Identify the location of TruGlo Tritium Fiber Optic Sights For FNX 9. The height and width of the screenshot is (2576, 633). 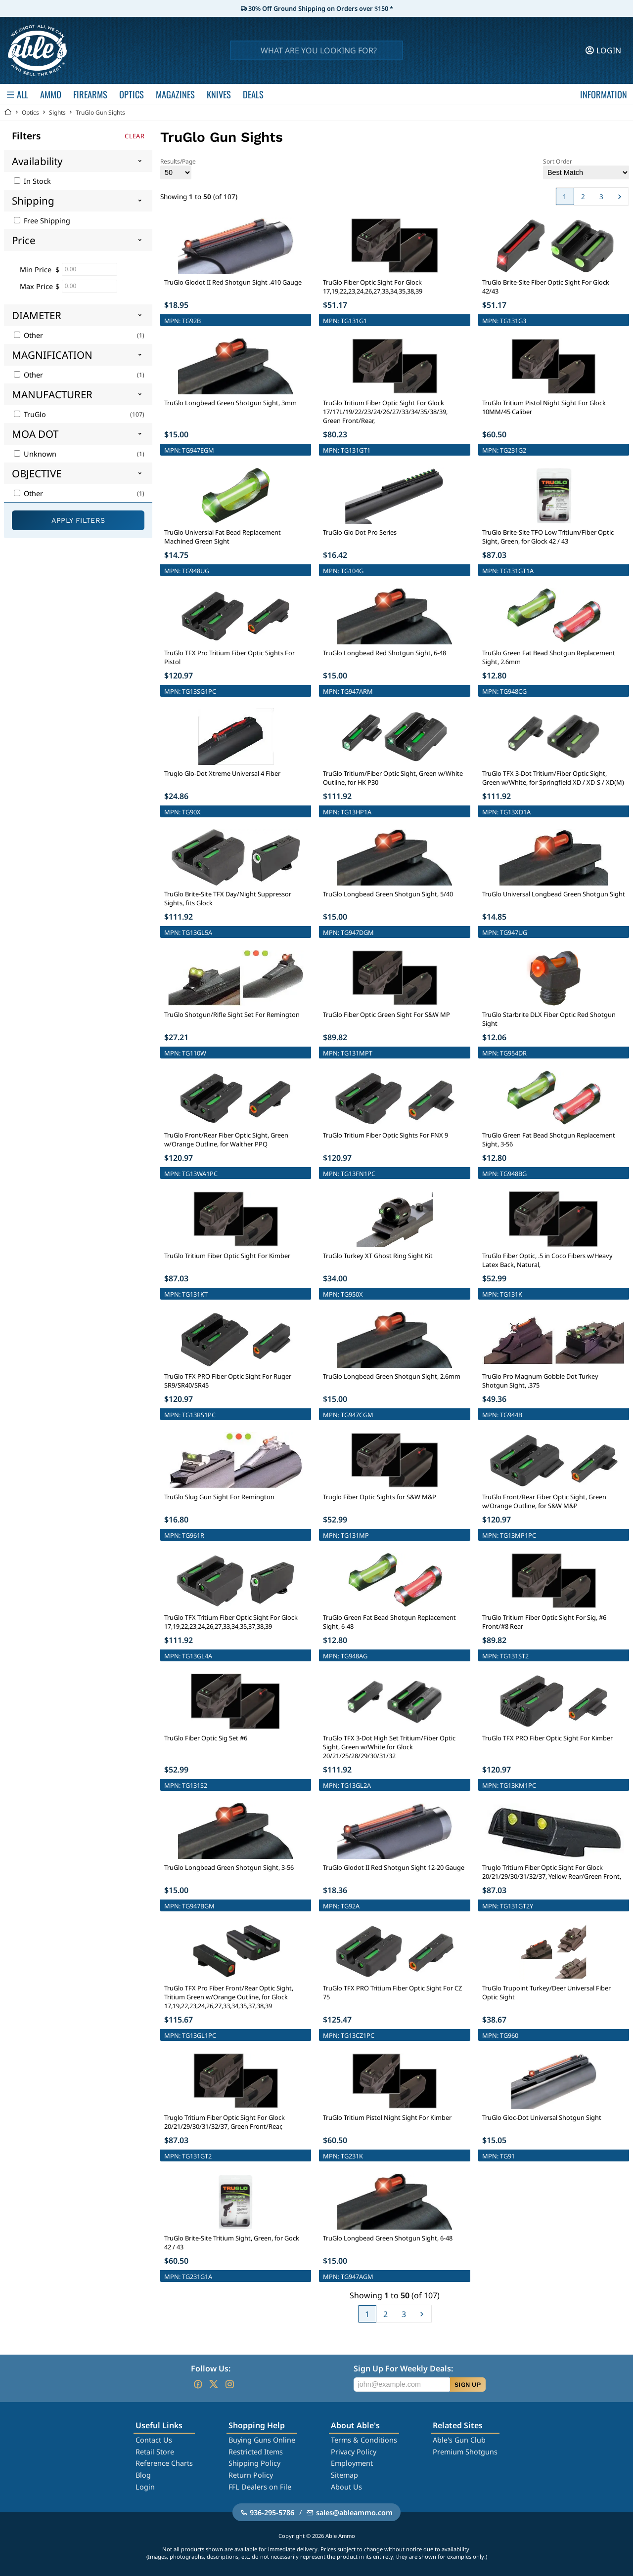
(385, 1135).